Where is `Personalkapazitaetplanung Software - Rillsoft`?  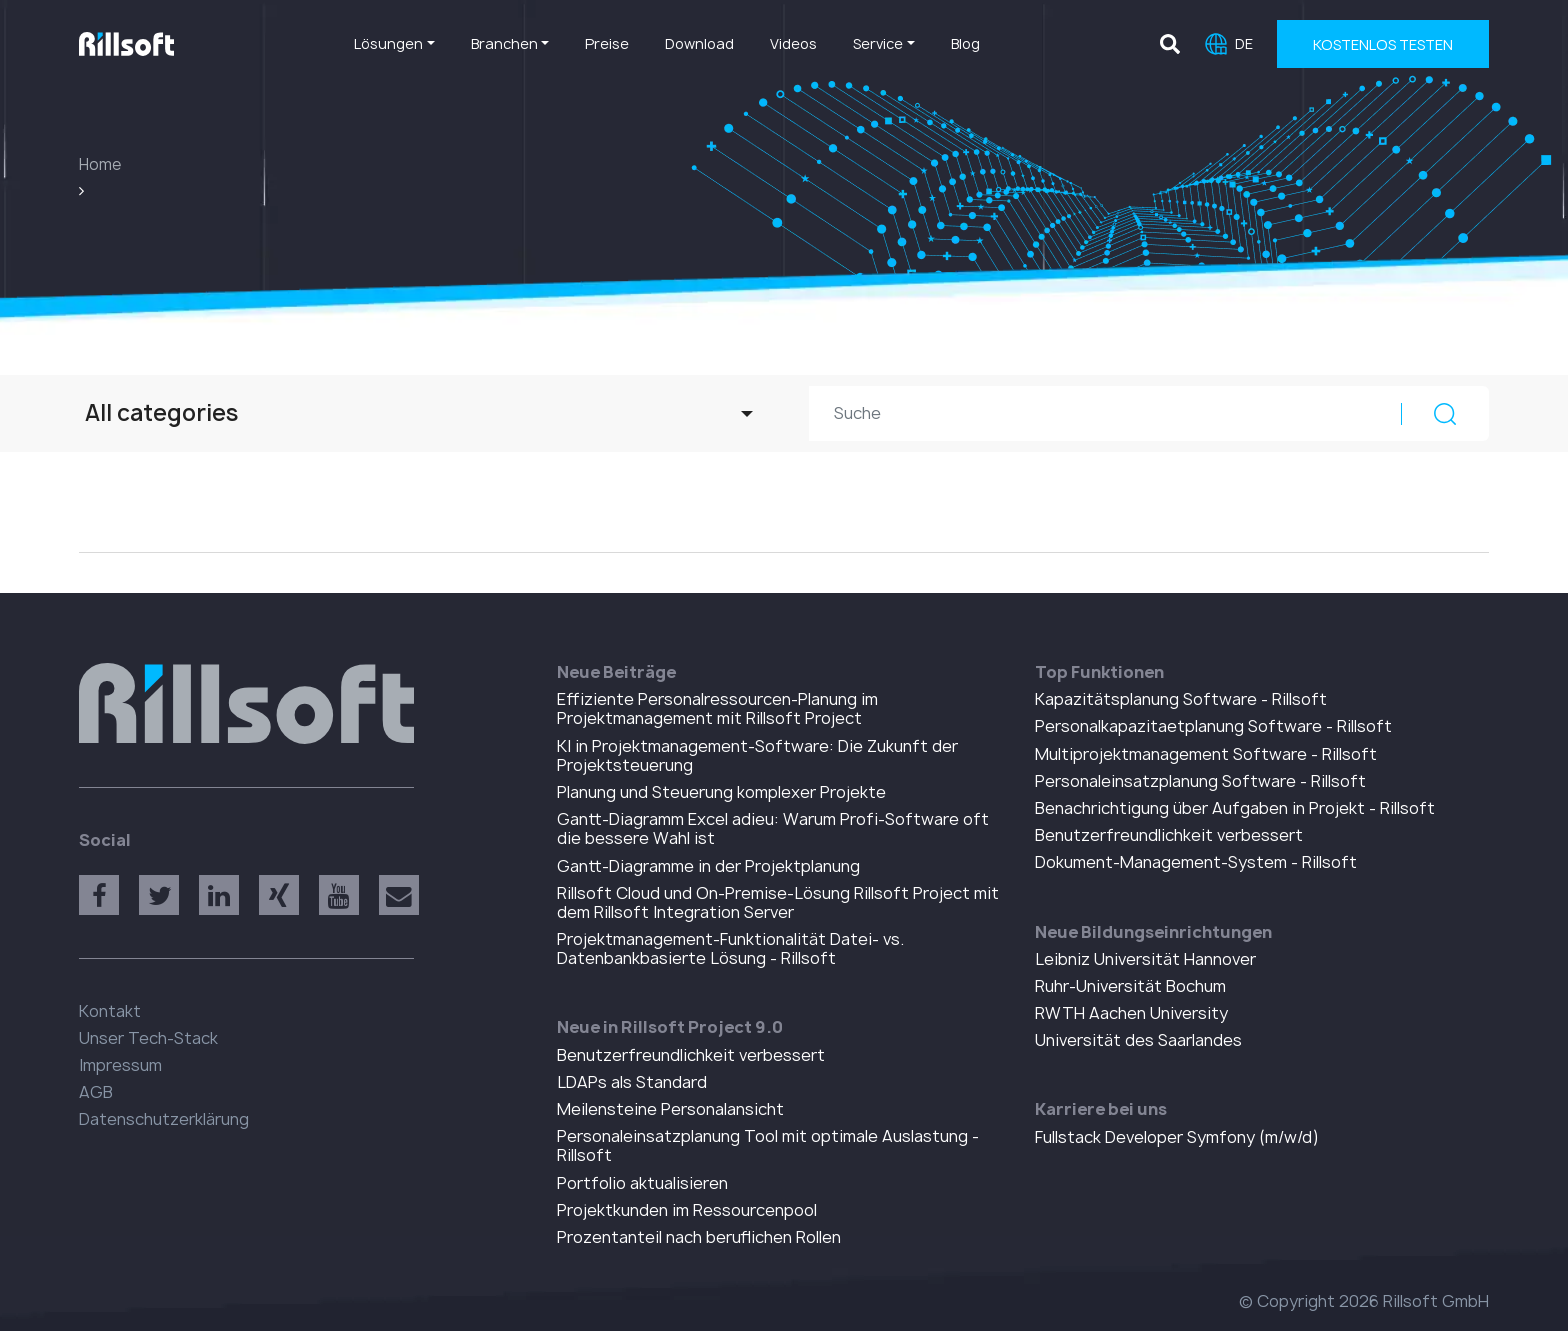 Personalkapazitaetplanung Software - Rillsoft is located at coordinates (1213, 726).